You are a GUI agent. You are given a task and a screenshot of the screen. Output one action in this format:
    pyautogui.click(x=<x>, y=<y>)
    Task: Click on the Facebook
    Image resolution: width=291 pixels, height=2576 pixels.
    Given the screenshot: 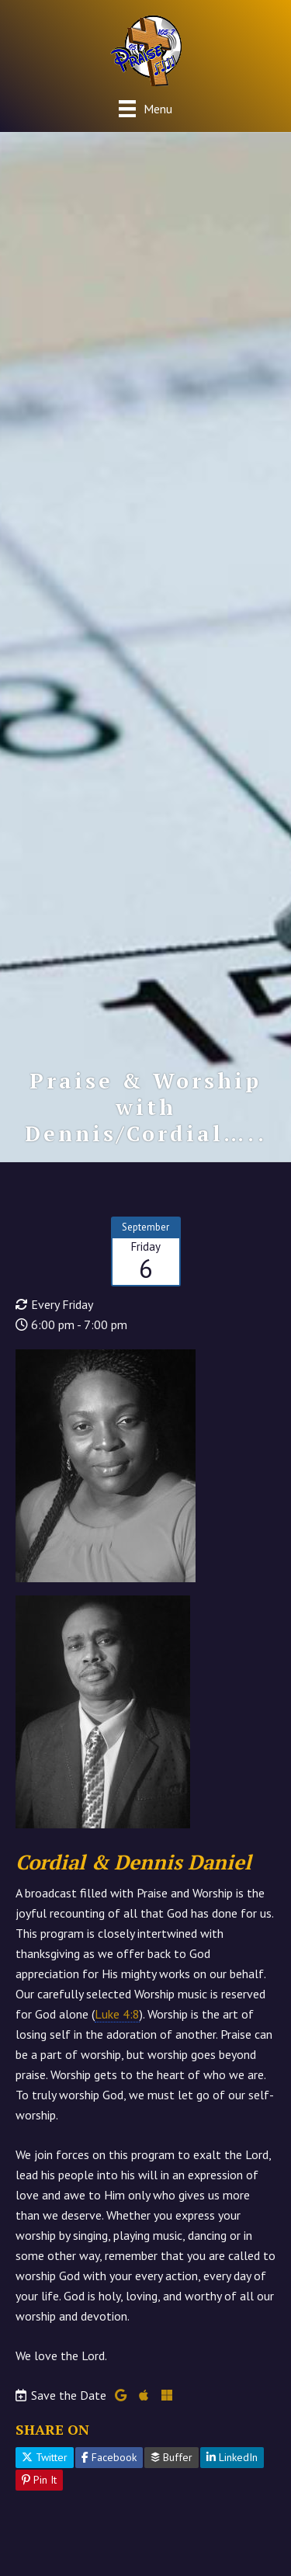 What is the action you would take?
    pyautogui.click(x=109, y=2457)
    